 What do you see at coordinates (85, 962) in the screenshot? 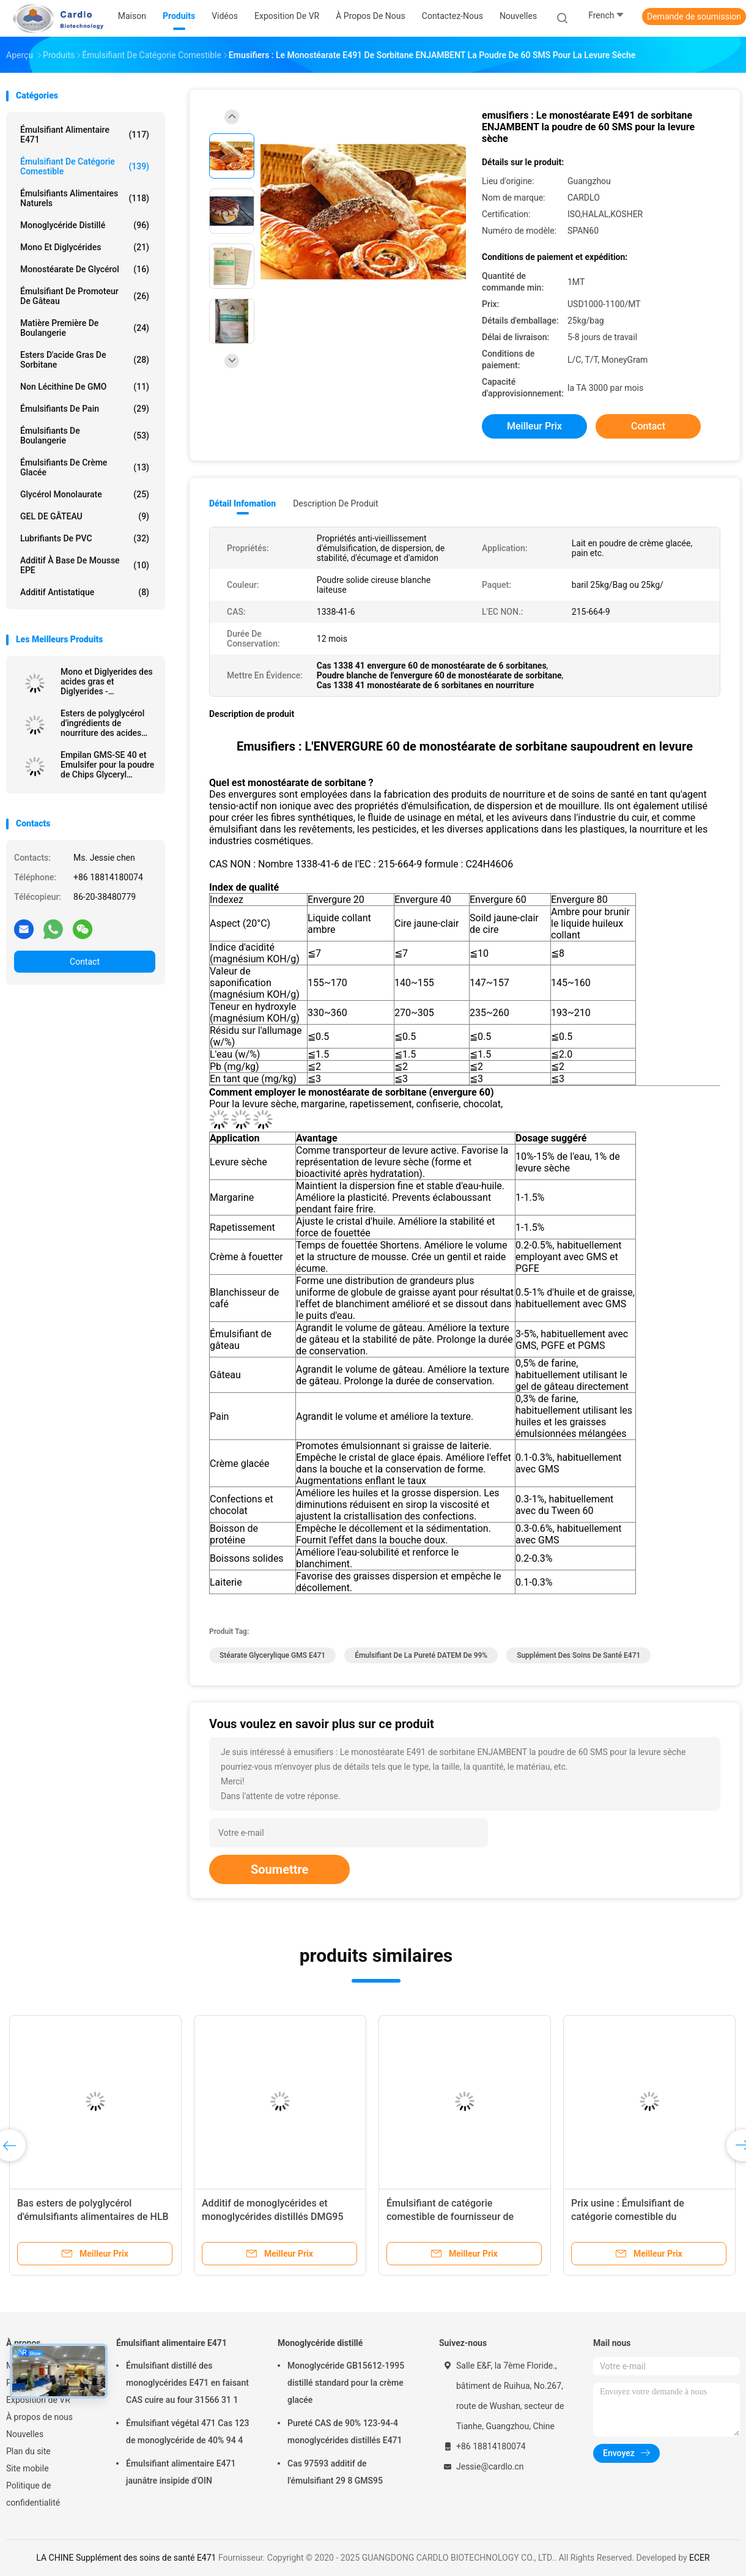
I see `Contact` at bounding box center [85, 962].